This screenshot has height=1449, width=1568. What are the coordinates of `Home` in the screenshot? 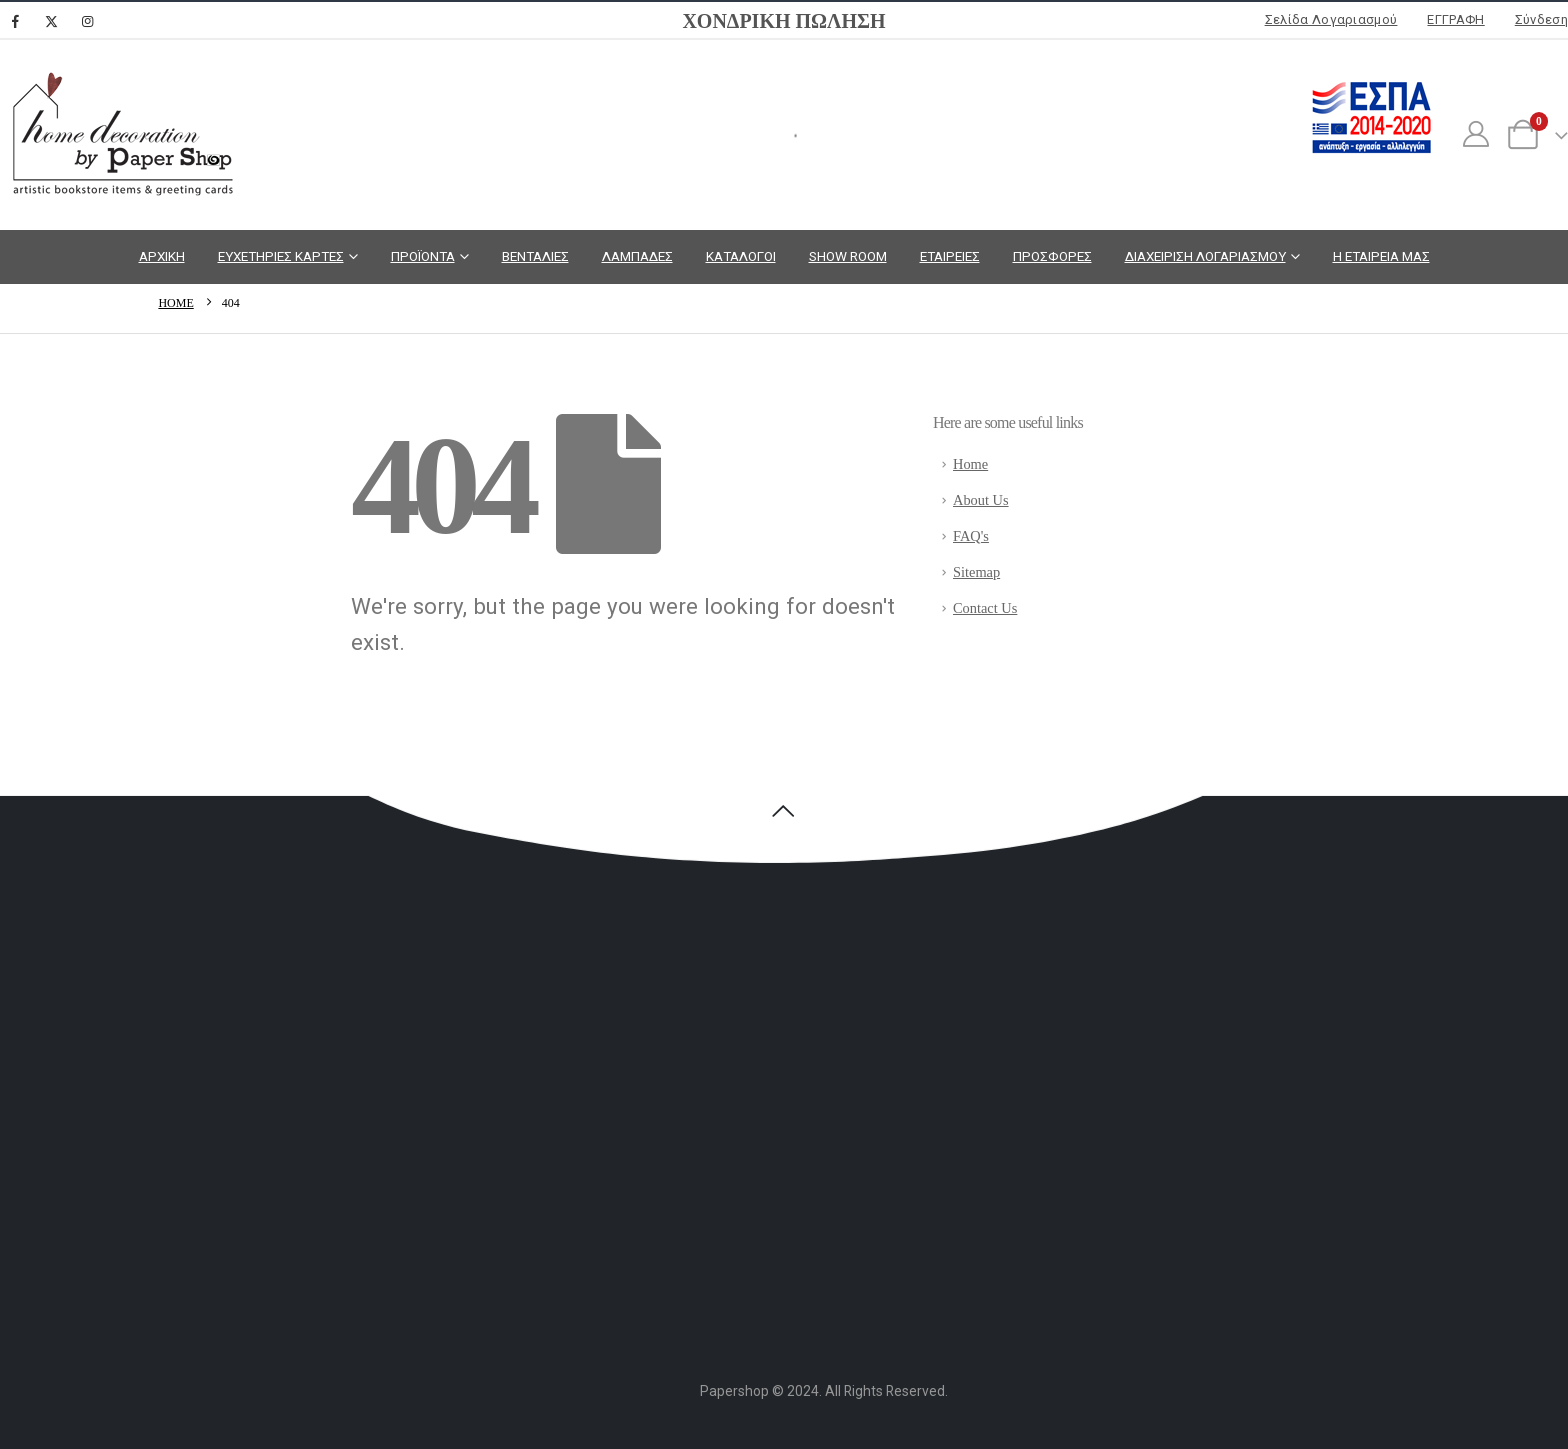 It's located at (970, 464).